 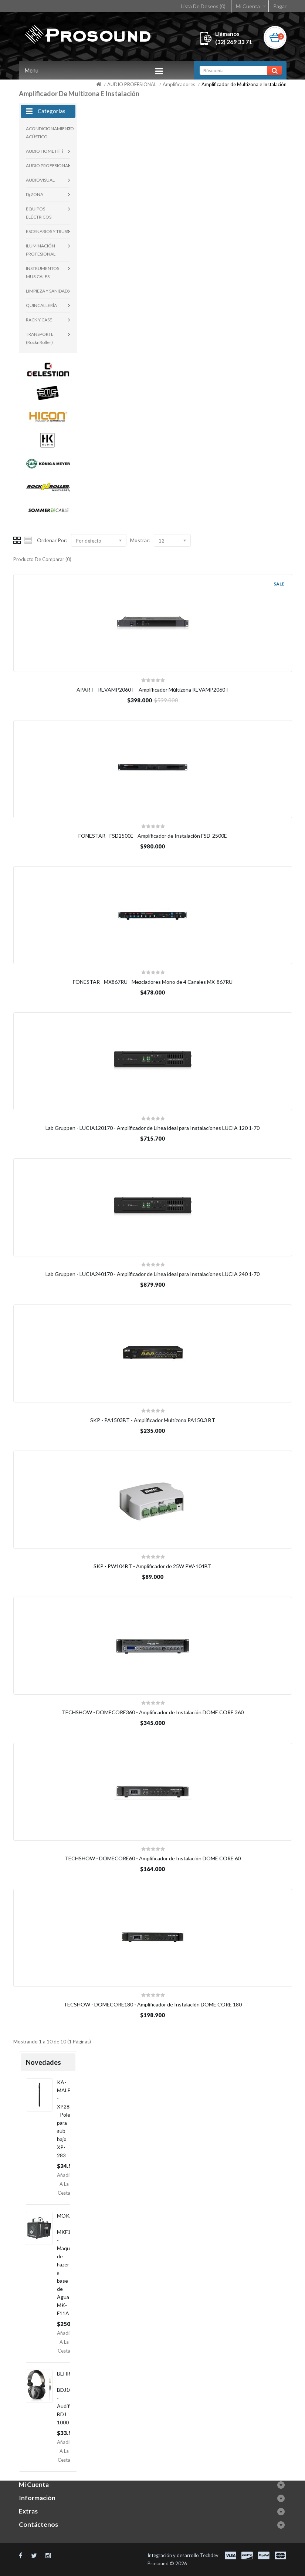 I want to click on LIMPIEZA Y SANIDAD, so click(x=47, y=291).